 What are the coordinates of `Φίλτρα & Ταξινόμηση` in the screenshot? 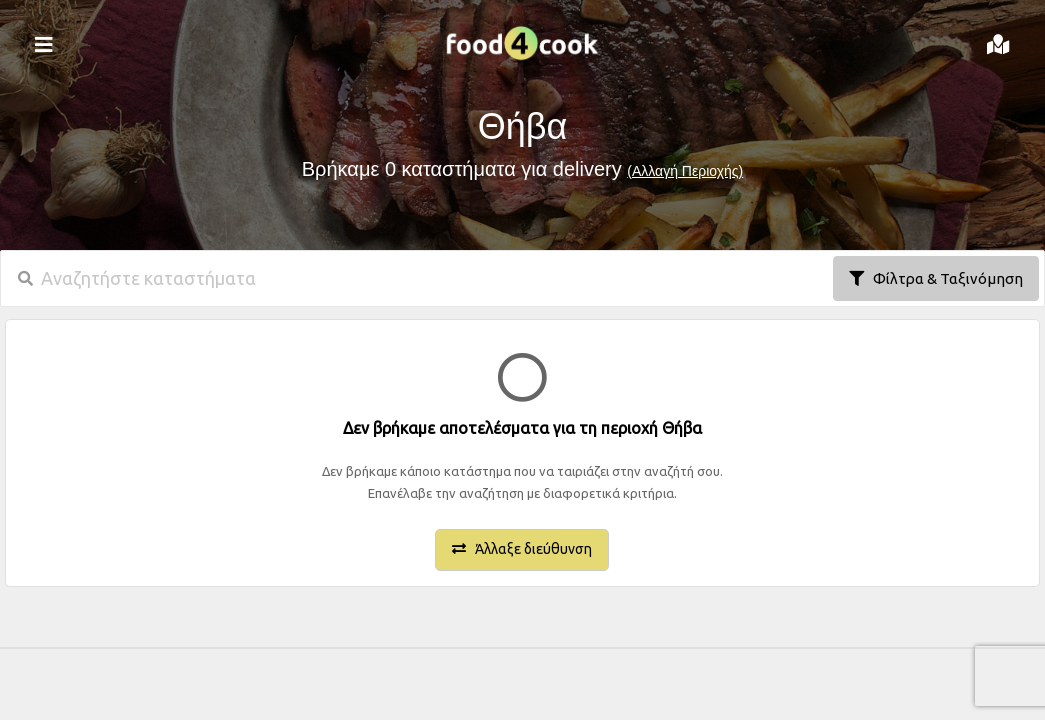 It's located at (936, 278).